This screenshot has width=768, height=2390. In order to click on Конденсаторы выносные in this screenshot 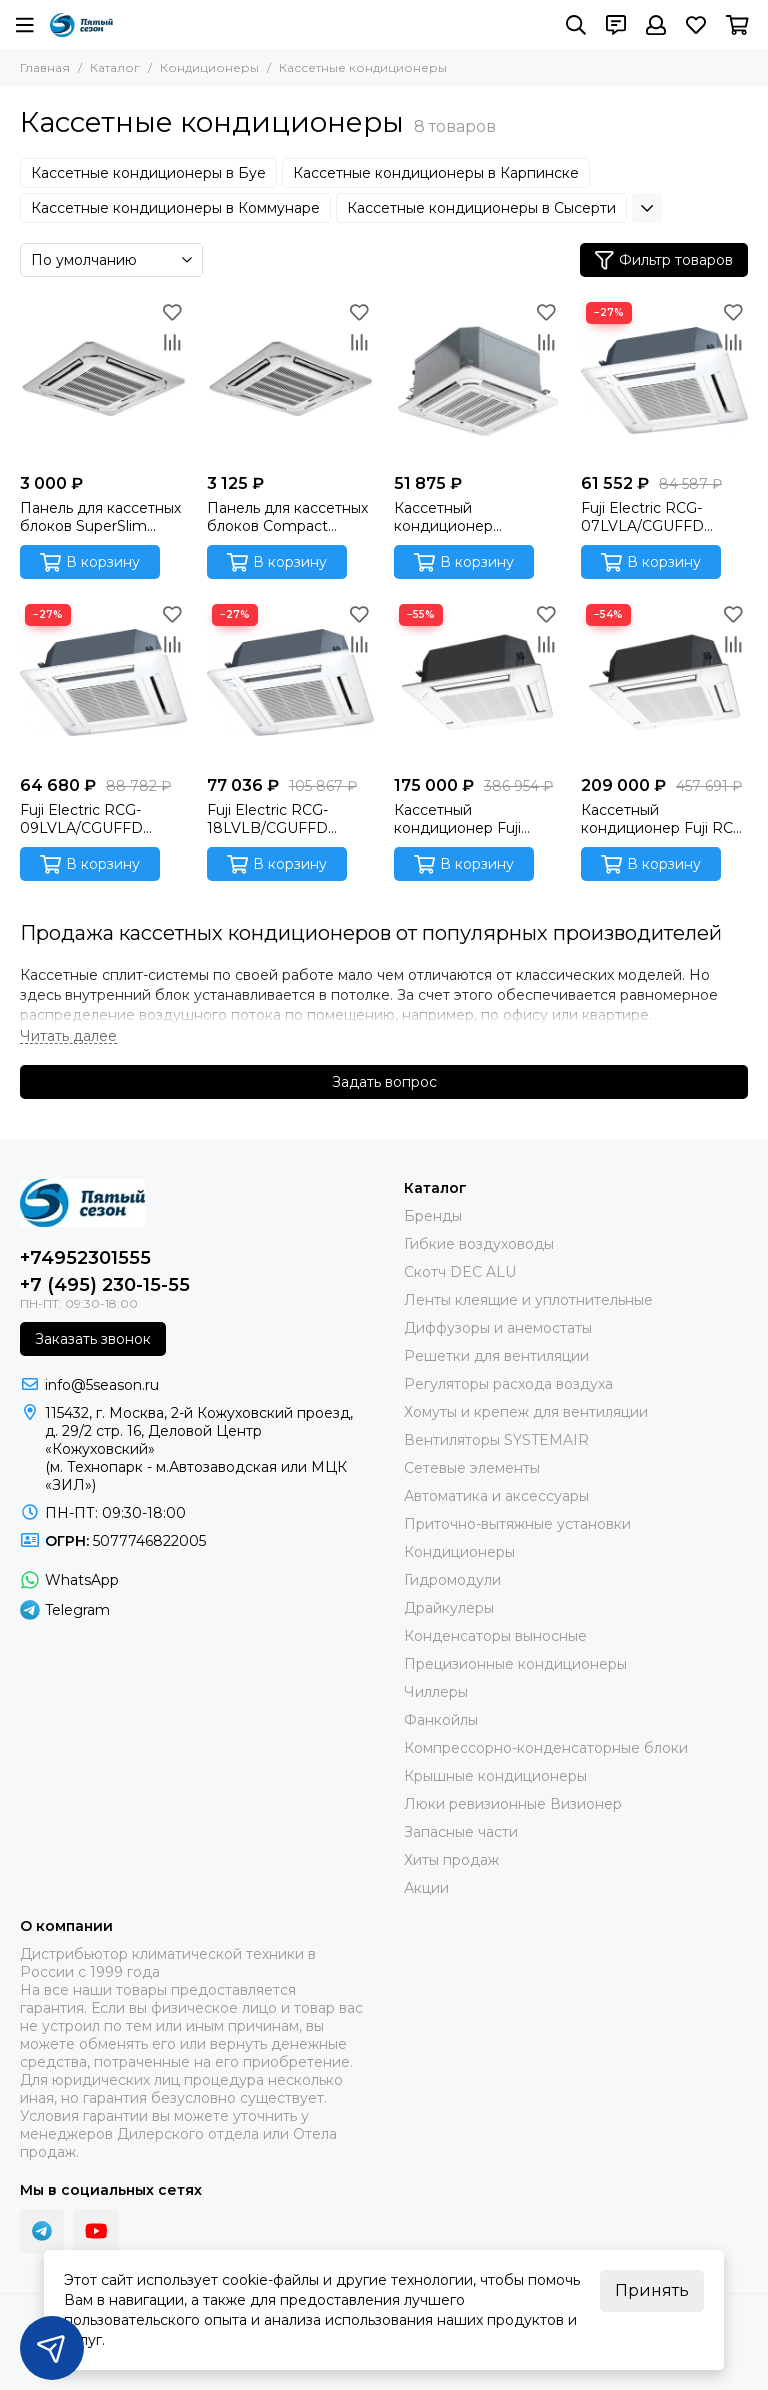, I will do `click(495, 1636)`.